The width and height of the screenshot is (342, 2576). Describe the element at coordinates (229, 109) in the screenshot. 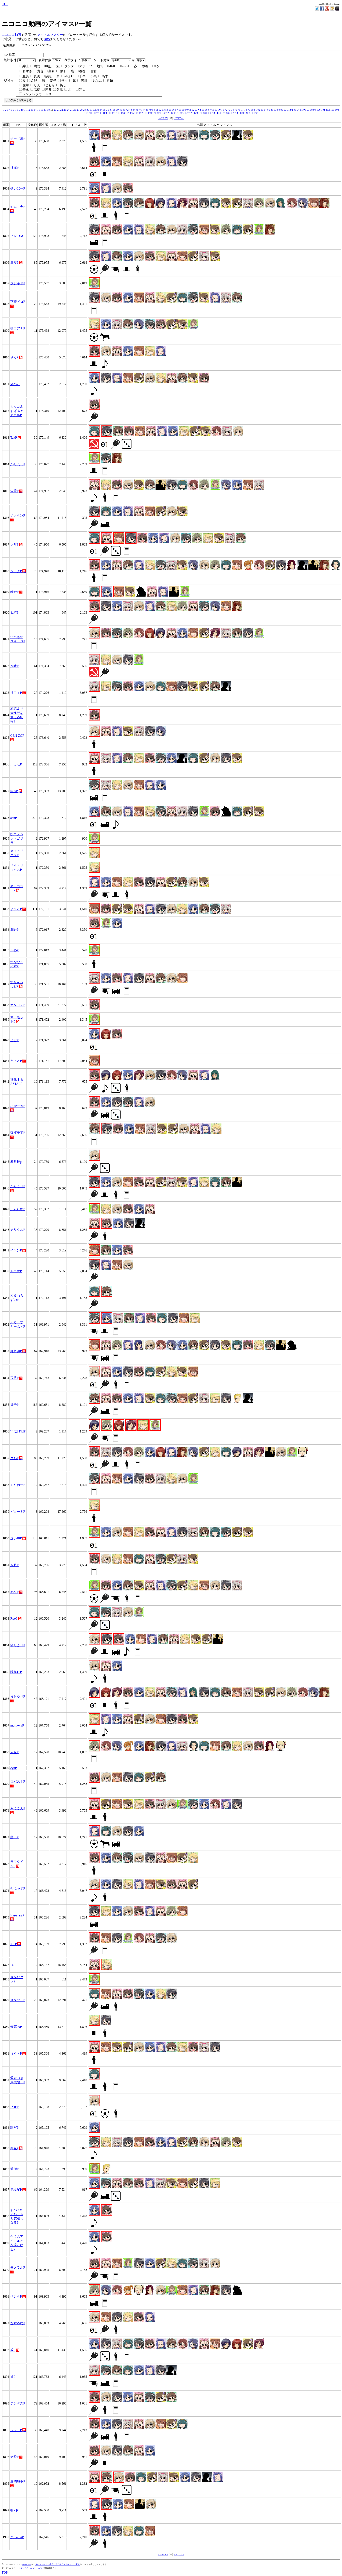

I see `73` at that location.